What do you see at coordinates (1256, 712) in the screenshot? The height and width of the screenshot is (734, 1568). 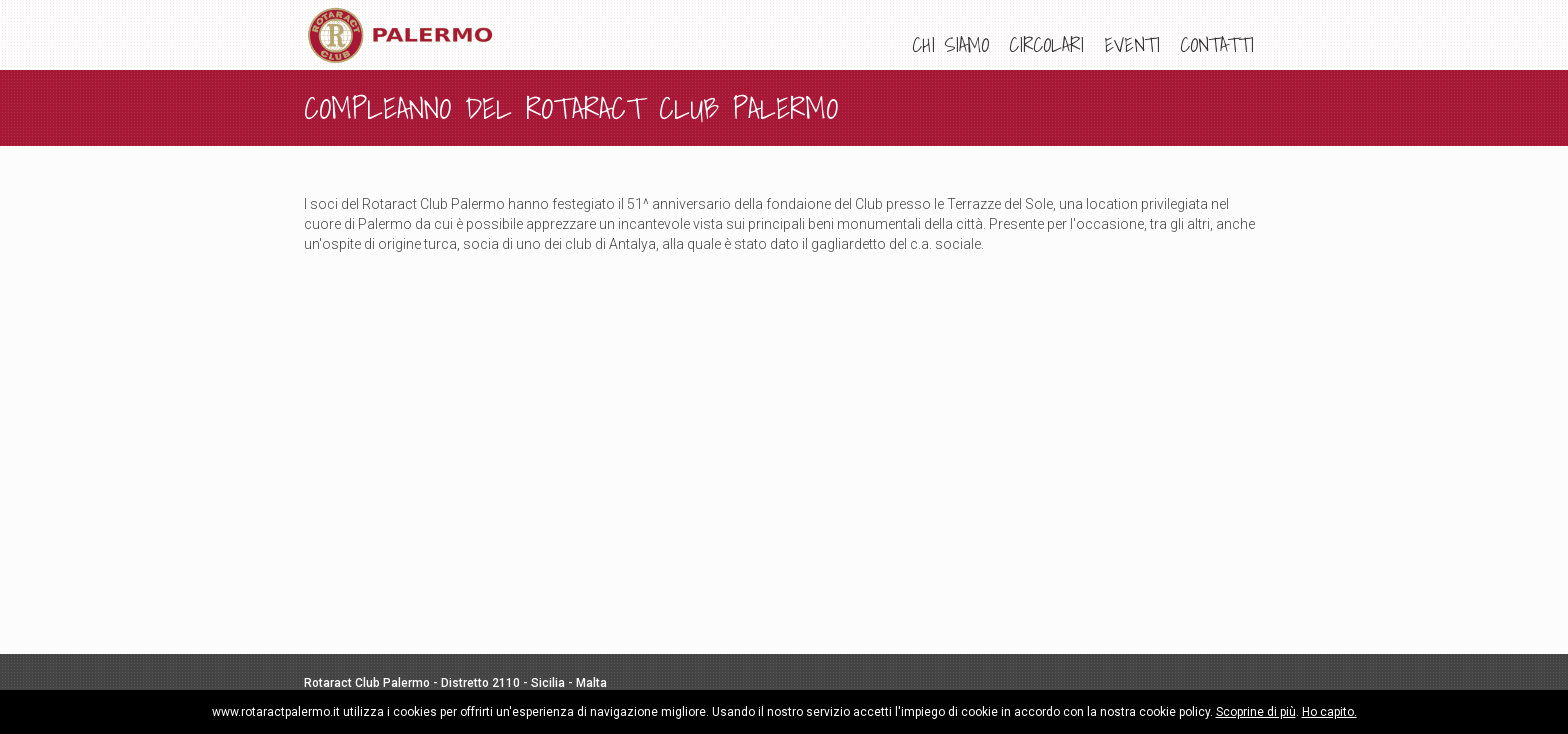 I see `Scoprine di più` at bounding box center [1256, 712].